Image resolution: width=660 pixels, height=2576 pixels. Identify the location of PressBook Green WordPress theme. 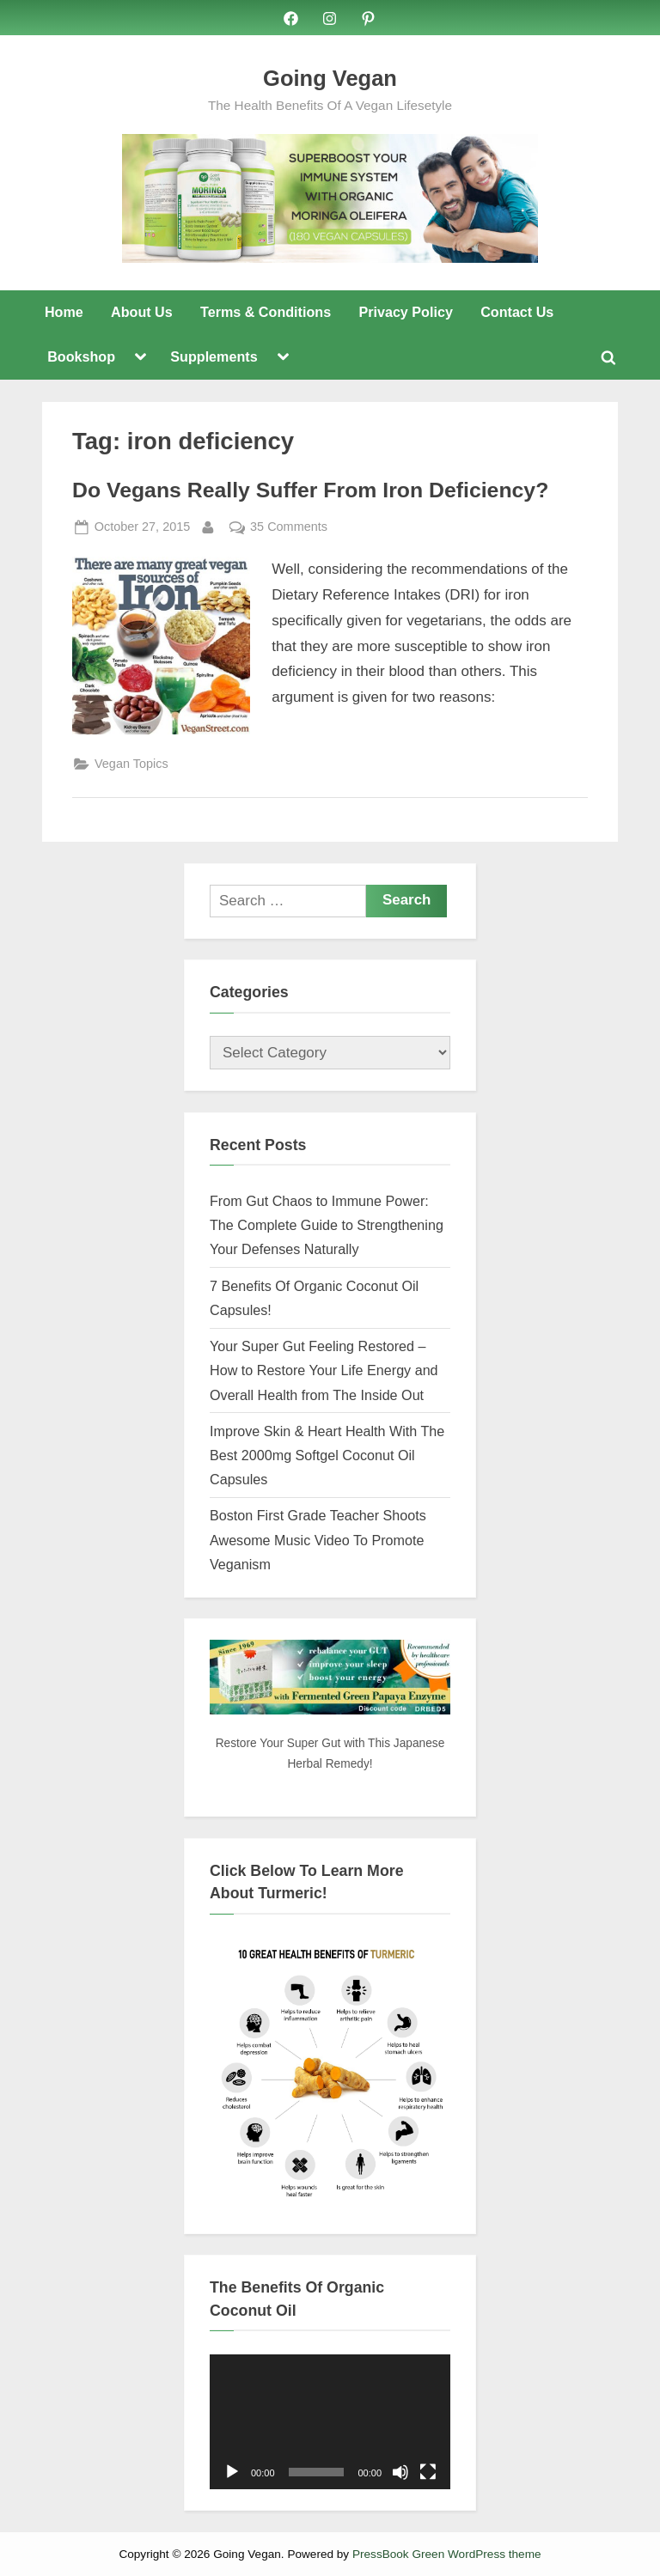
(446, 2554).